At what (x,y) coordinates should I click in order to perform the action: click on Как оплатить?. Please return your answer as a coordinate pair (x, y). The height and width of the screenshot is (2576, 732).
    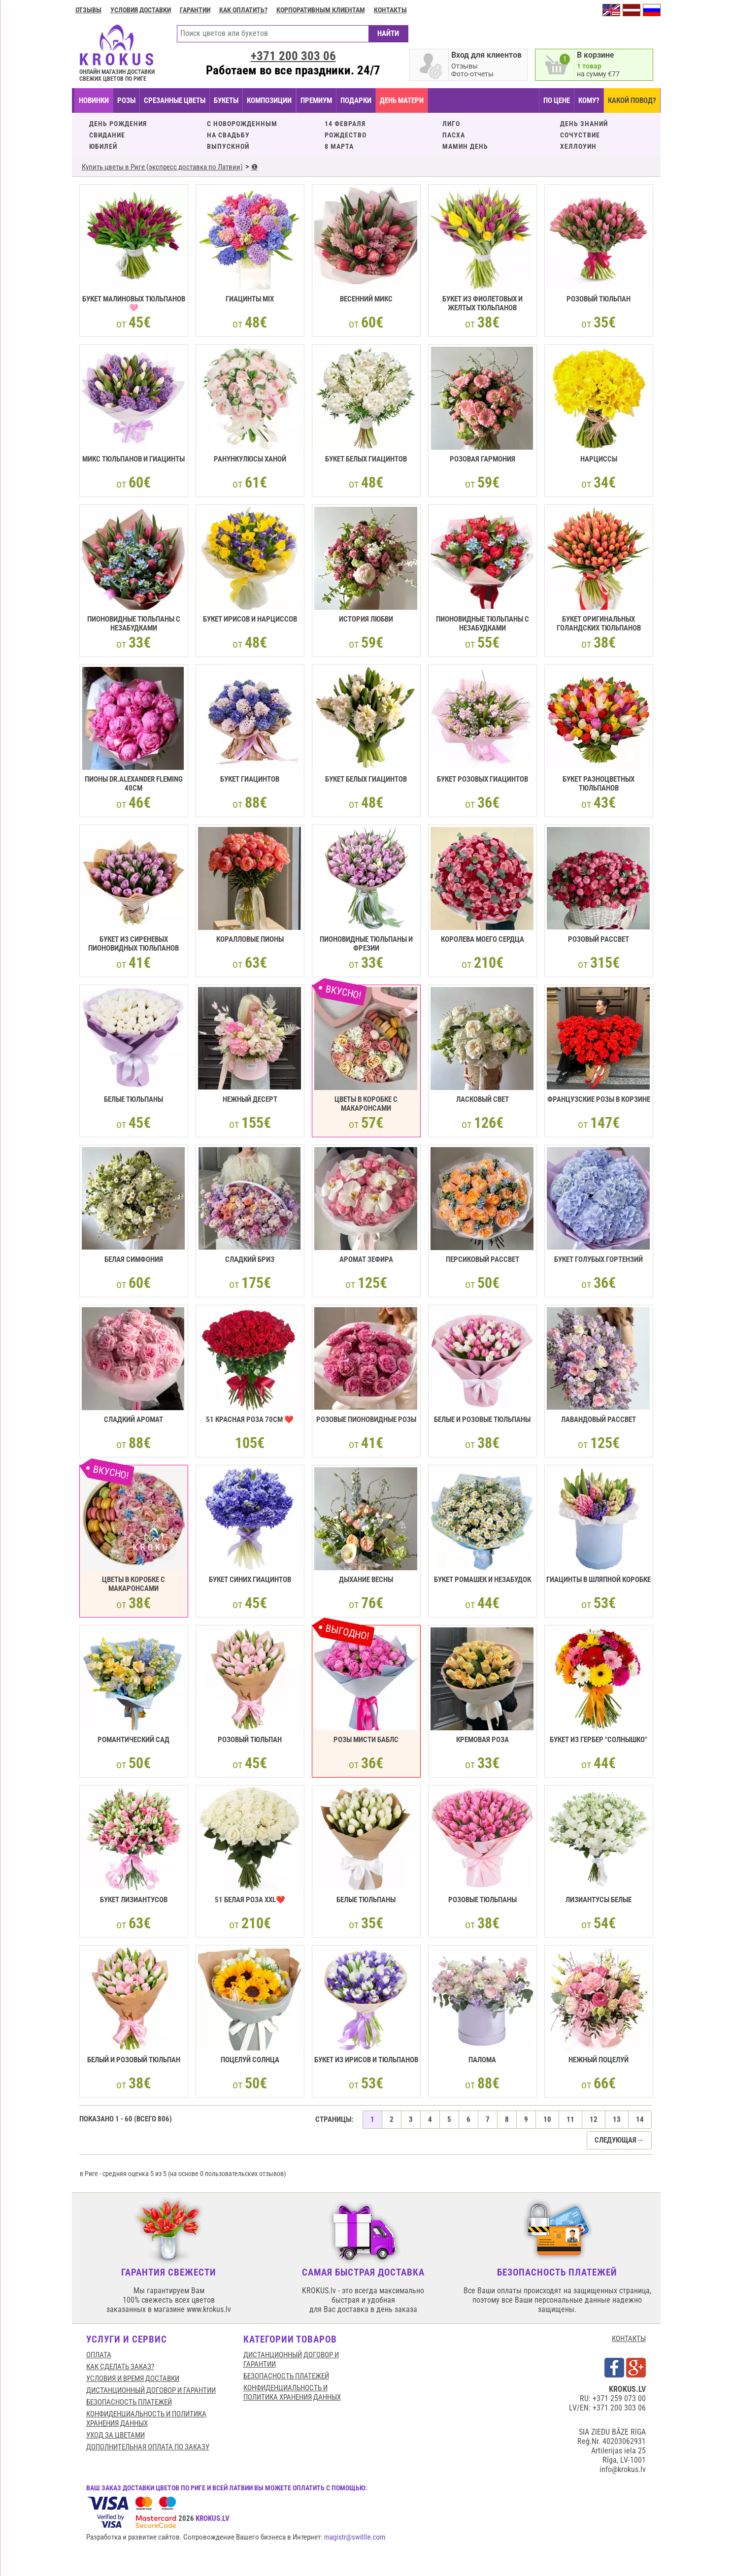
    Looking at the image, I should click on (243, 10).